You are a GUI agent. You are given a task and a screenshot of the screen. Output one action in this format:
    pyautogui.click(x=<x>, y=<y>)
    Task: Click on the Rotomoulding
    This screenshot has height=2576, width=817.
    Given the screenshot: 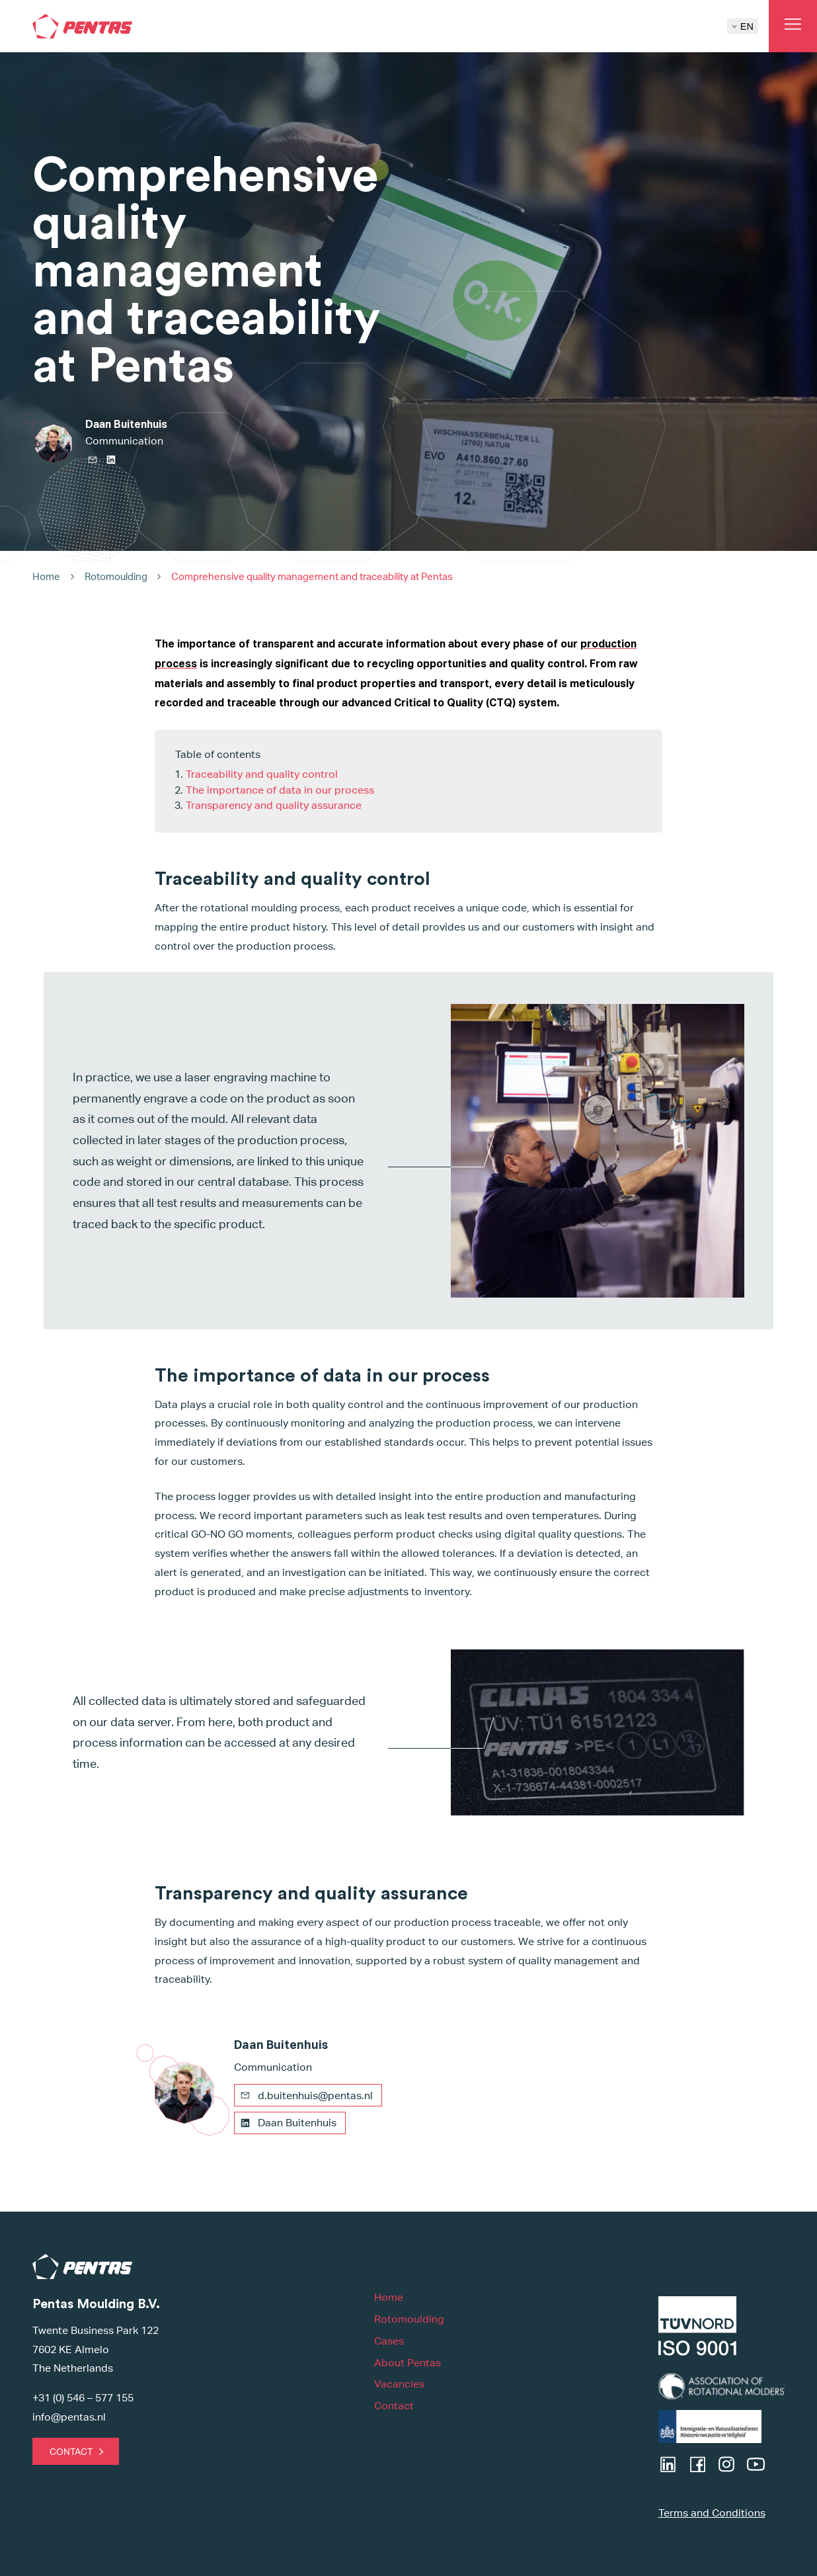 What is the action you would take?
    pyautogui.click(x=116, y=576)
    